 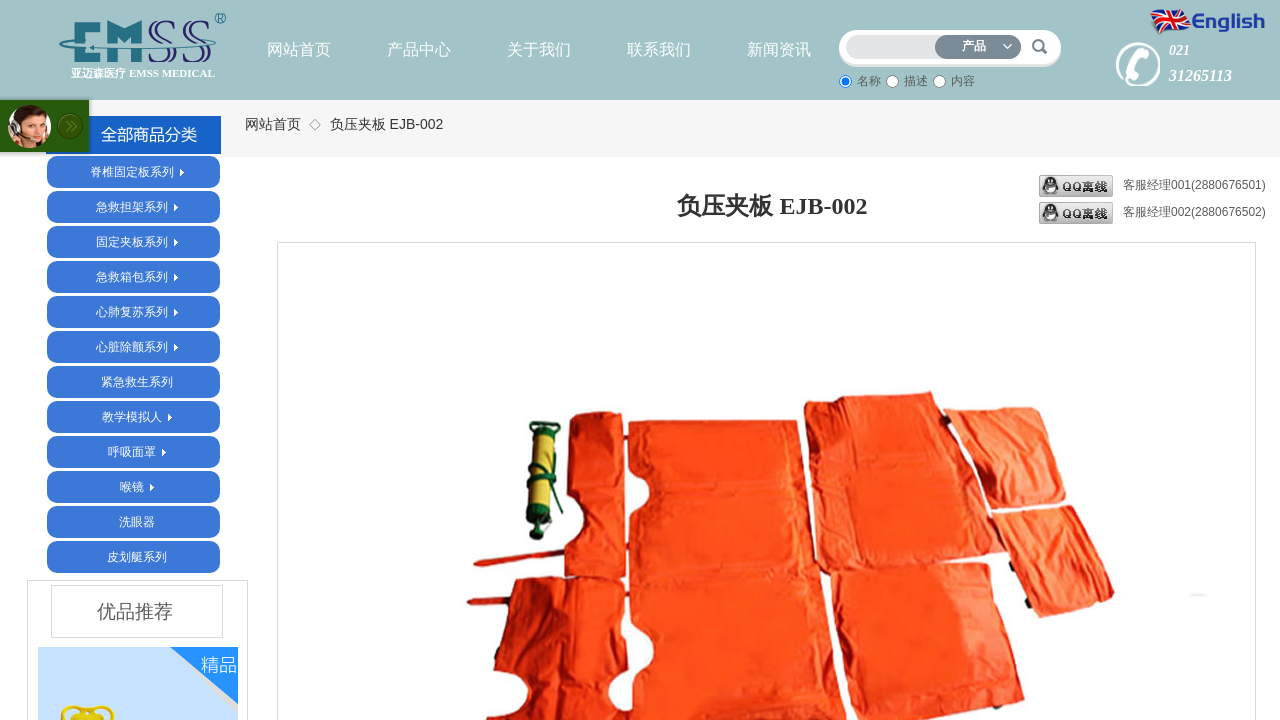 I want to click on 洗眼器, so click(x=137, y=522).